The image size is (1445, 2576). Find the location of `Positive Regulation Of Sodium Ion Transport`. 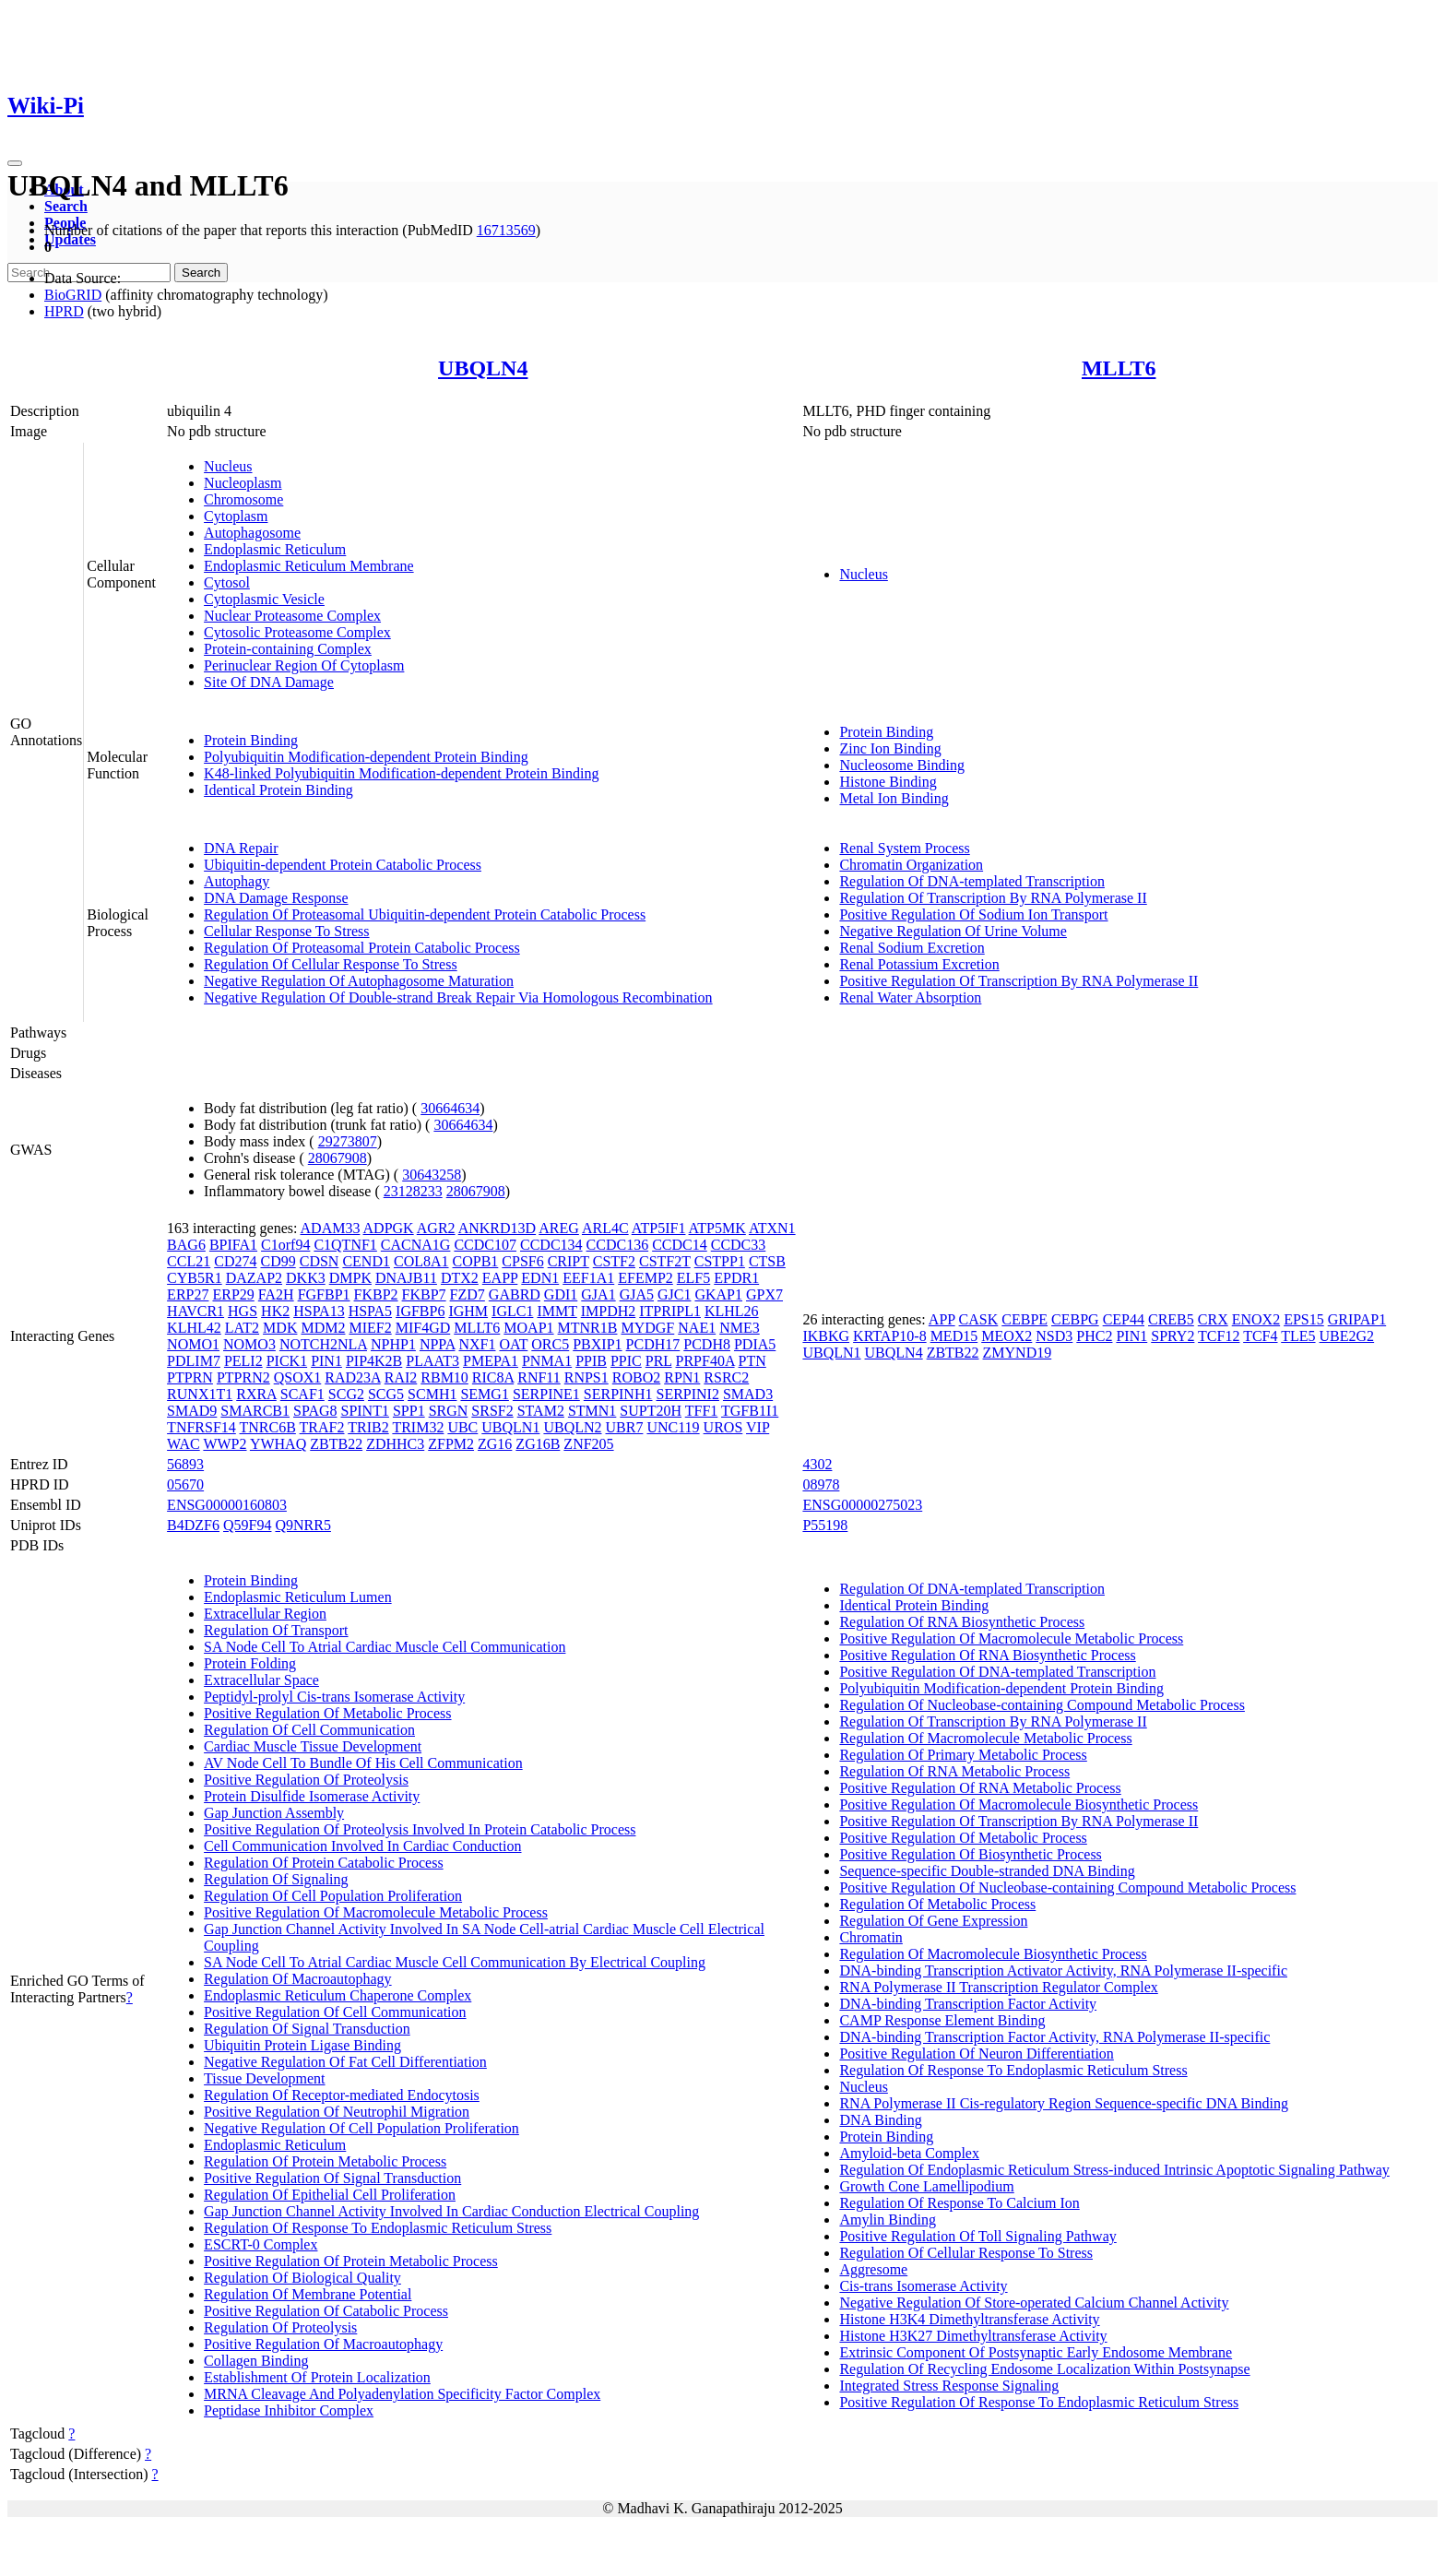

Positive Regulation Of Sodium Ion Transport is located at coordinates (973, 914).